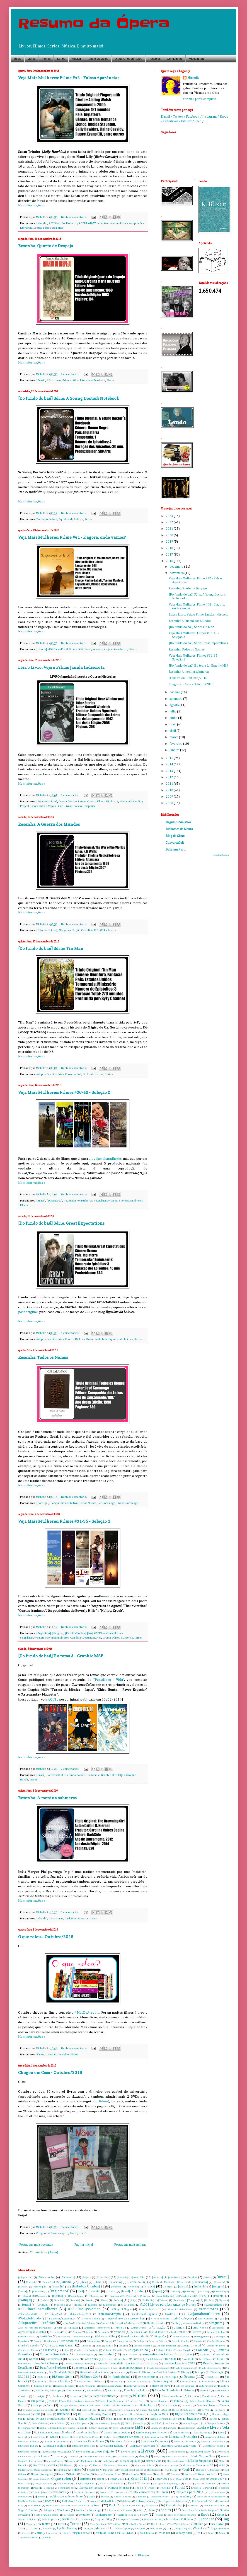 The width and height of the screenshot is (247, 2576). What do you see at coordinates (43, 1357) in the screenshot?
I see `Resenha: Todos os Nomes` at bounding box center [43, 1357].